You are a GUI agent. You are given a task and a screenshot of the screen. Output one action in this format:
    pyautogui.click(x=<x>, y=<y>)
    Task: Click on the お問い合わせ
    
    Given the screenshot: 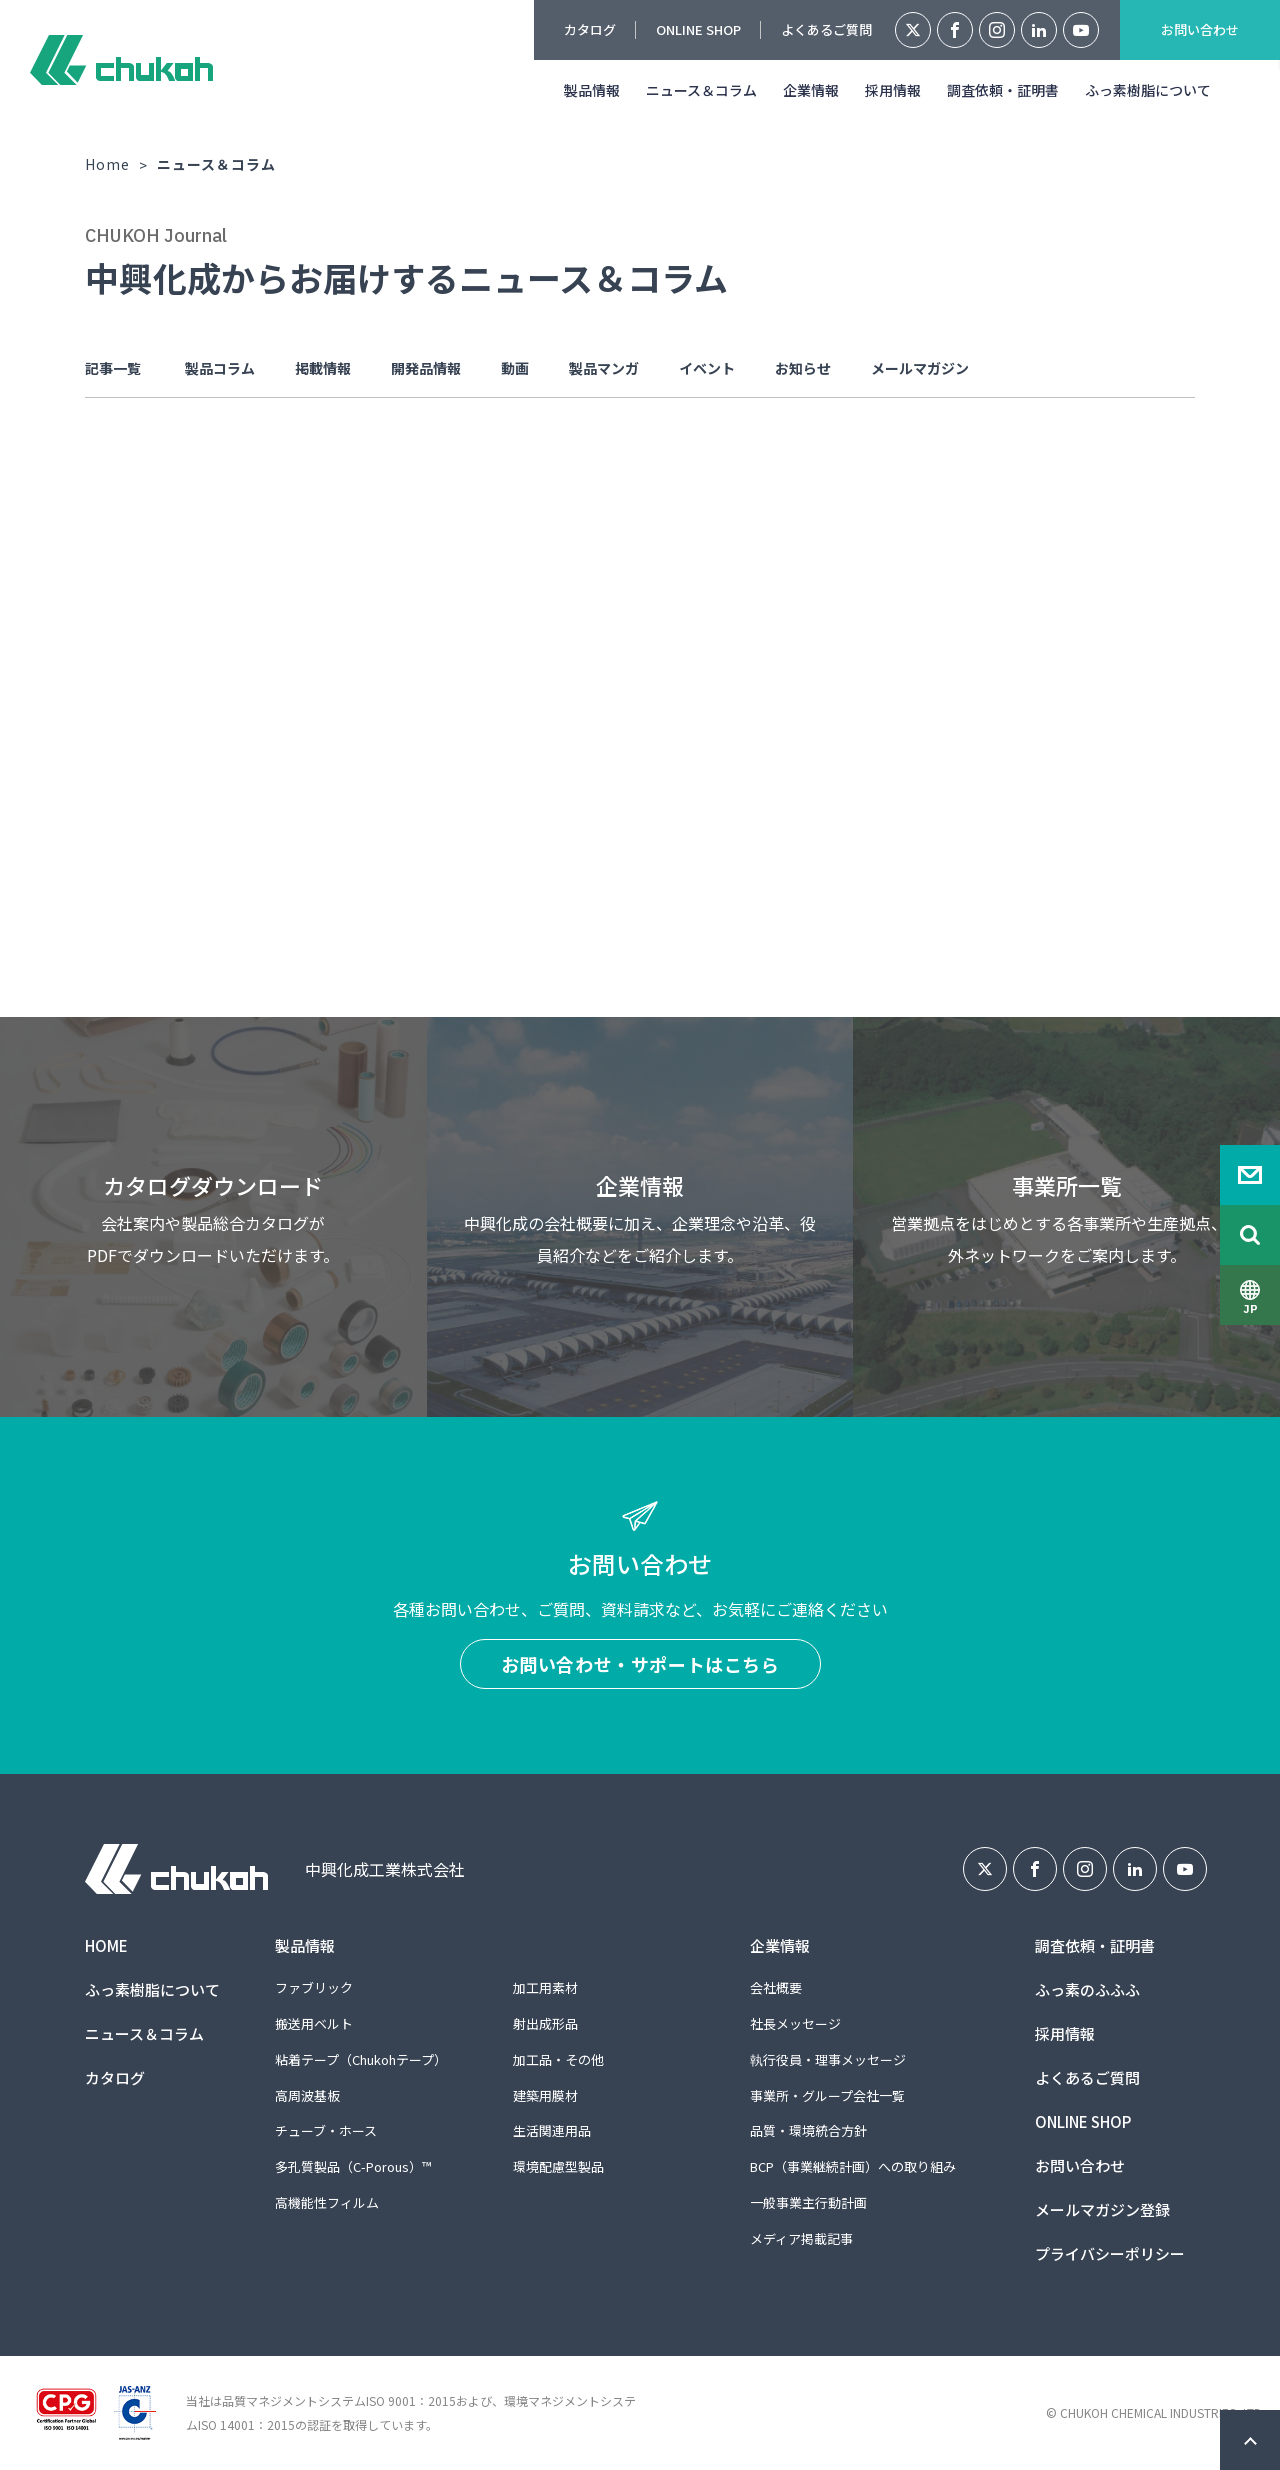 What is the action you would take?
    pyautogui.click(x=1200, y=29)
    